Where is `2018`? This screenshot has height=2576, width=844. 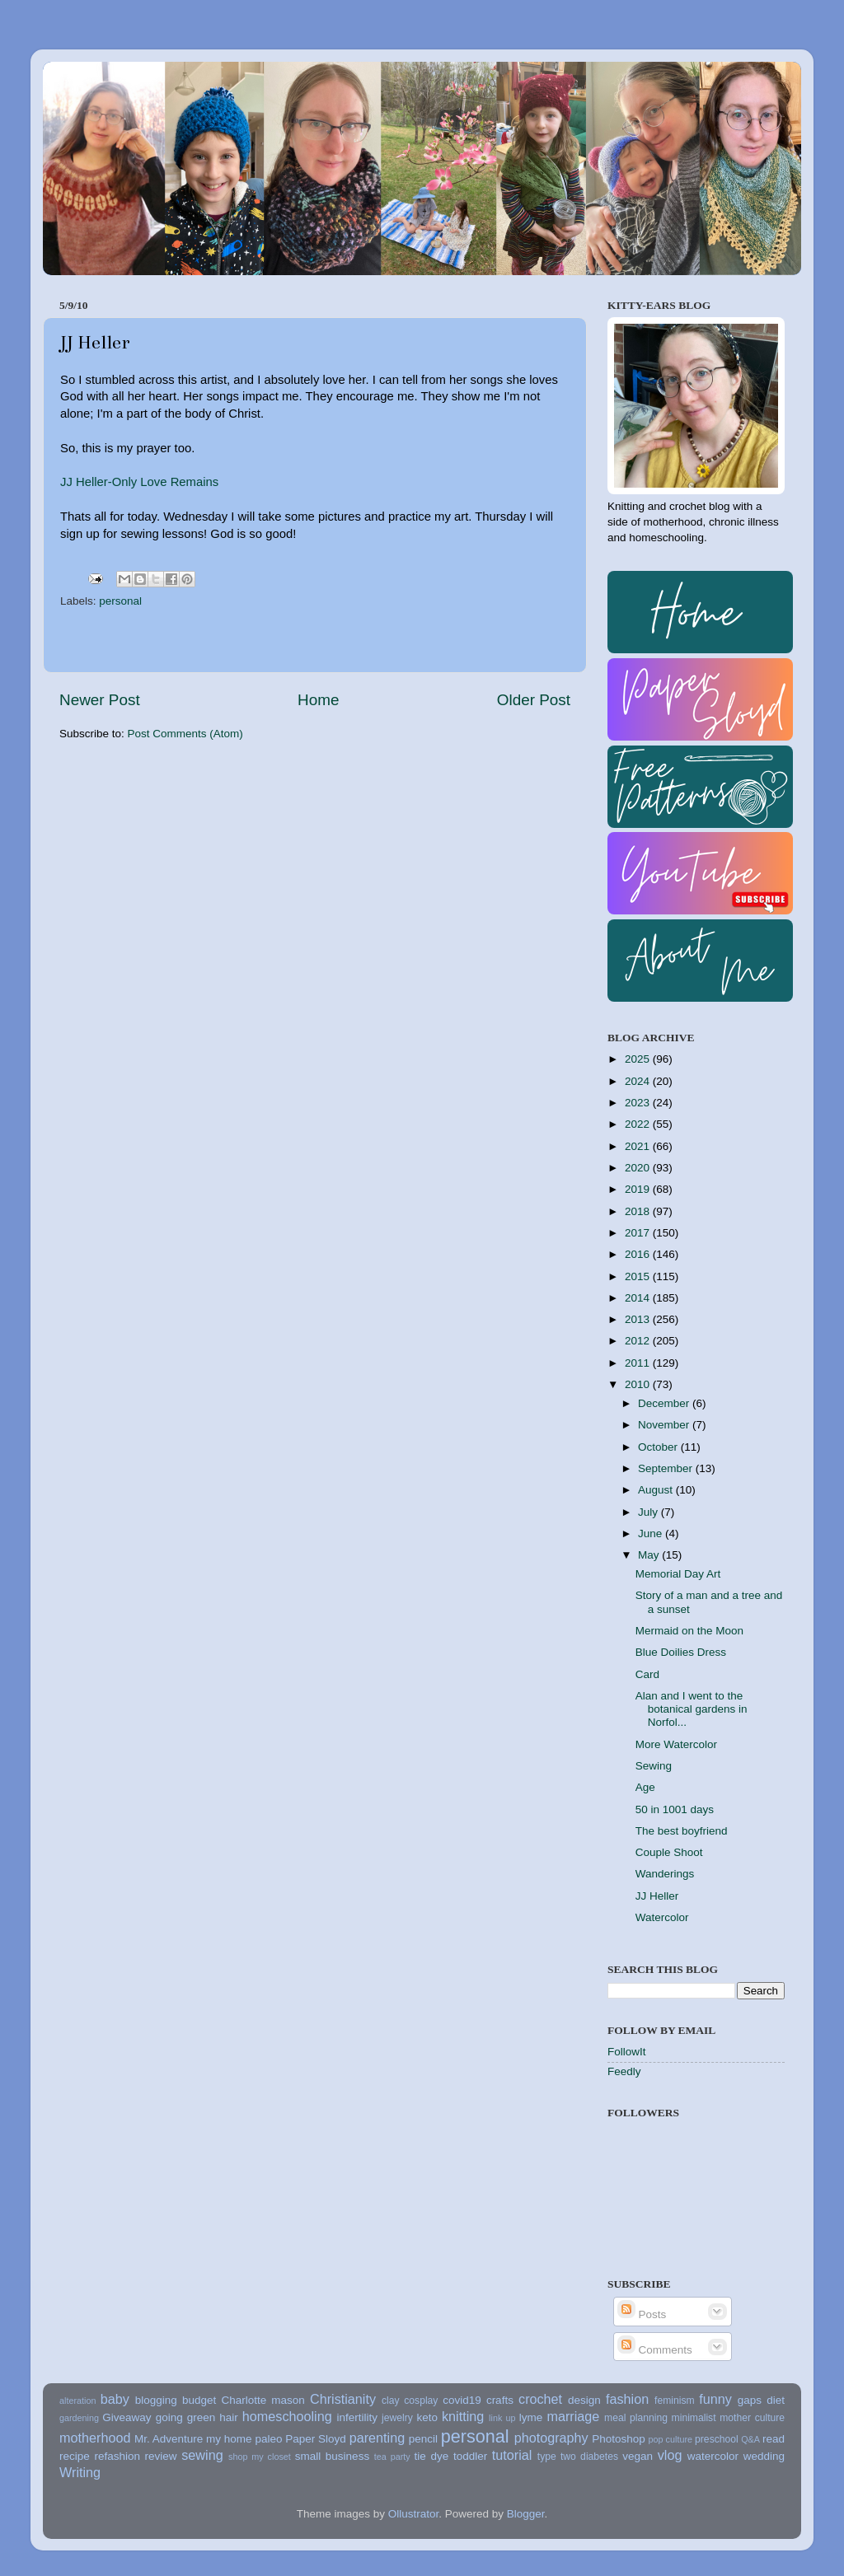 2018 is located at coordinates (639, 1211).